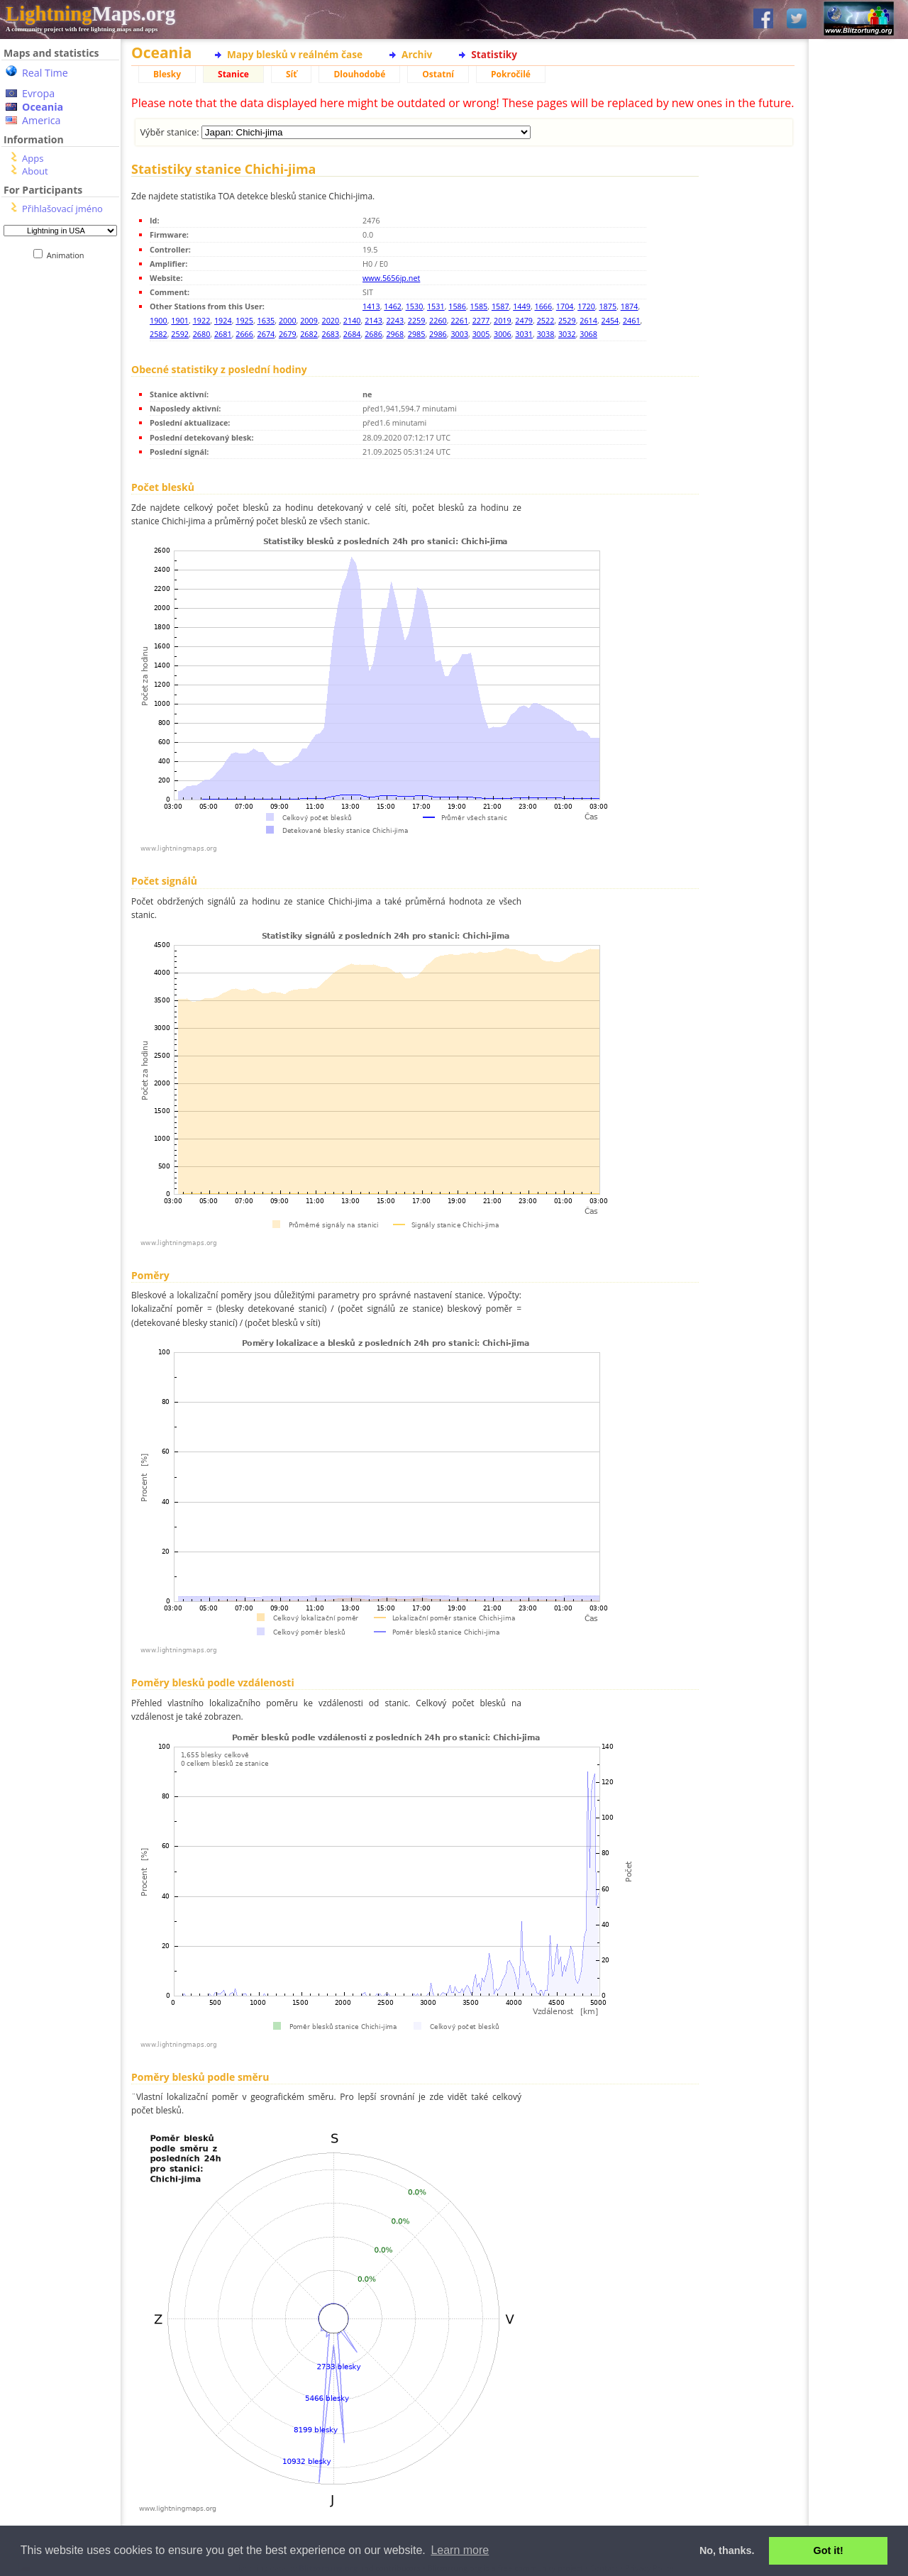 This screenshot has height=2576, width=908. I want to click on 2614, so click(588, 320).